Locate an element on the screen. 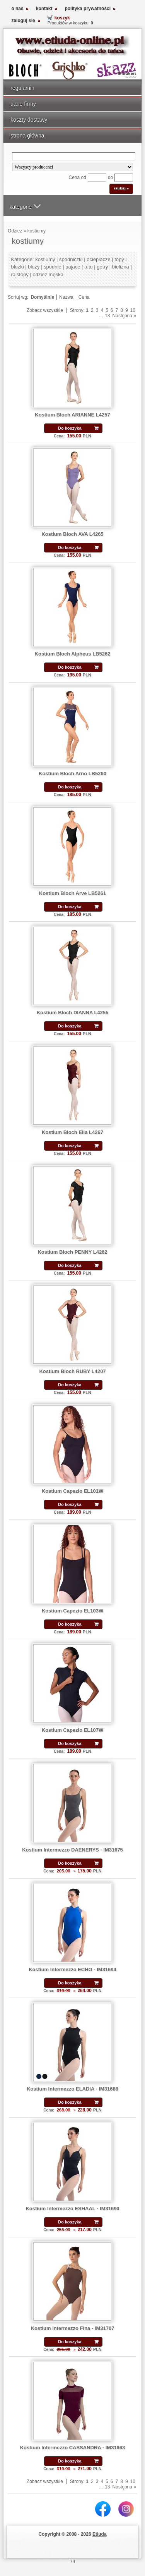  Kostium Intermezzo ECHO - IM31694 is located at coordinates (72, 1969).